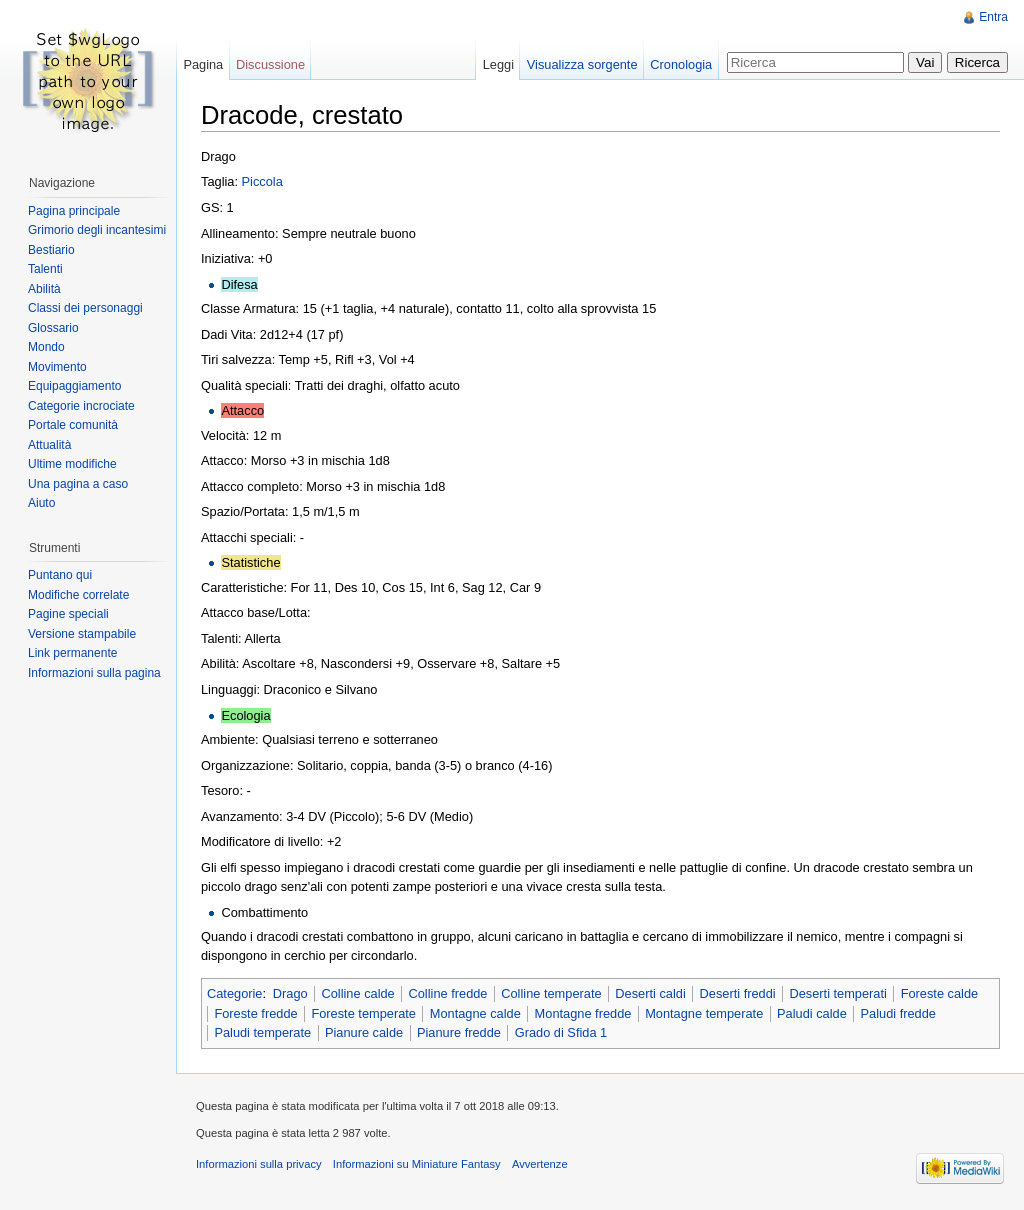  I want to click on Montagne fredde, so click(583, 1013).